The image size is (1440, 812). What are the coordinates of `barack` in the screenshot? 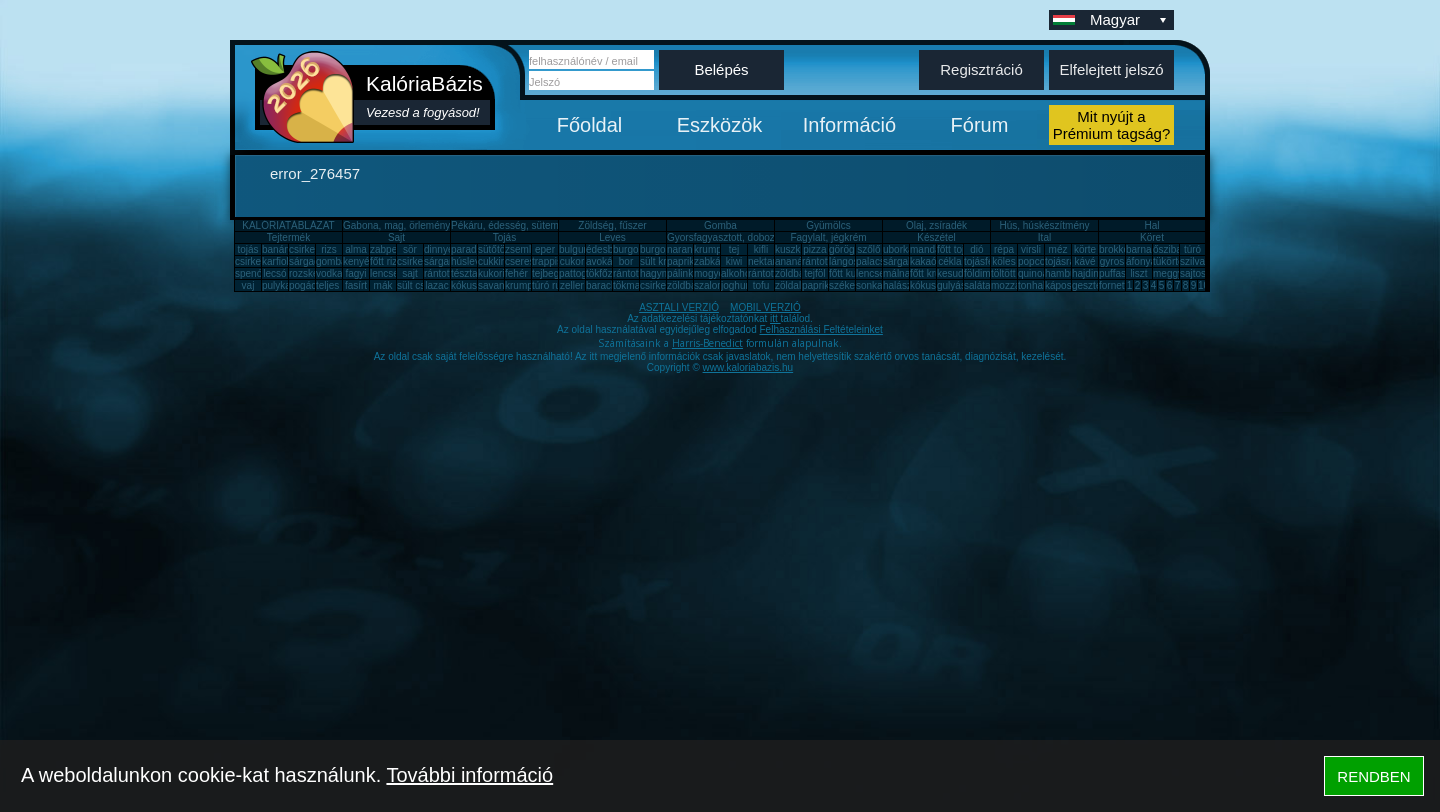 It's located at (601, 285).